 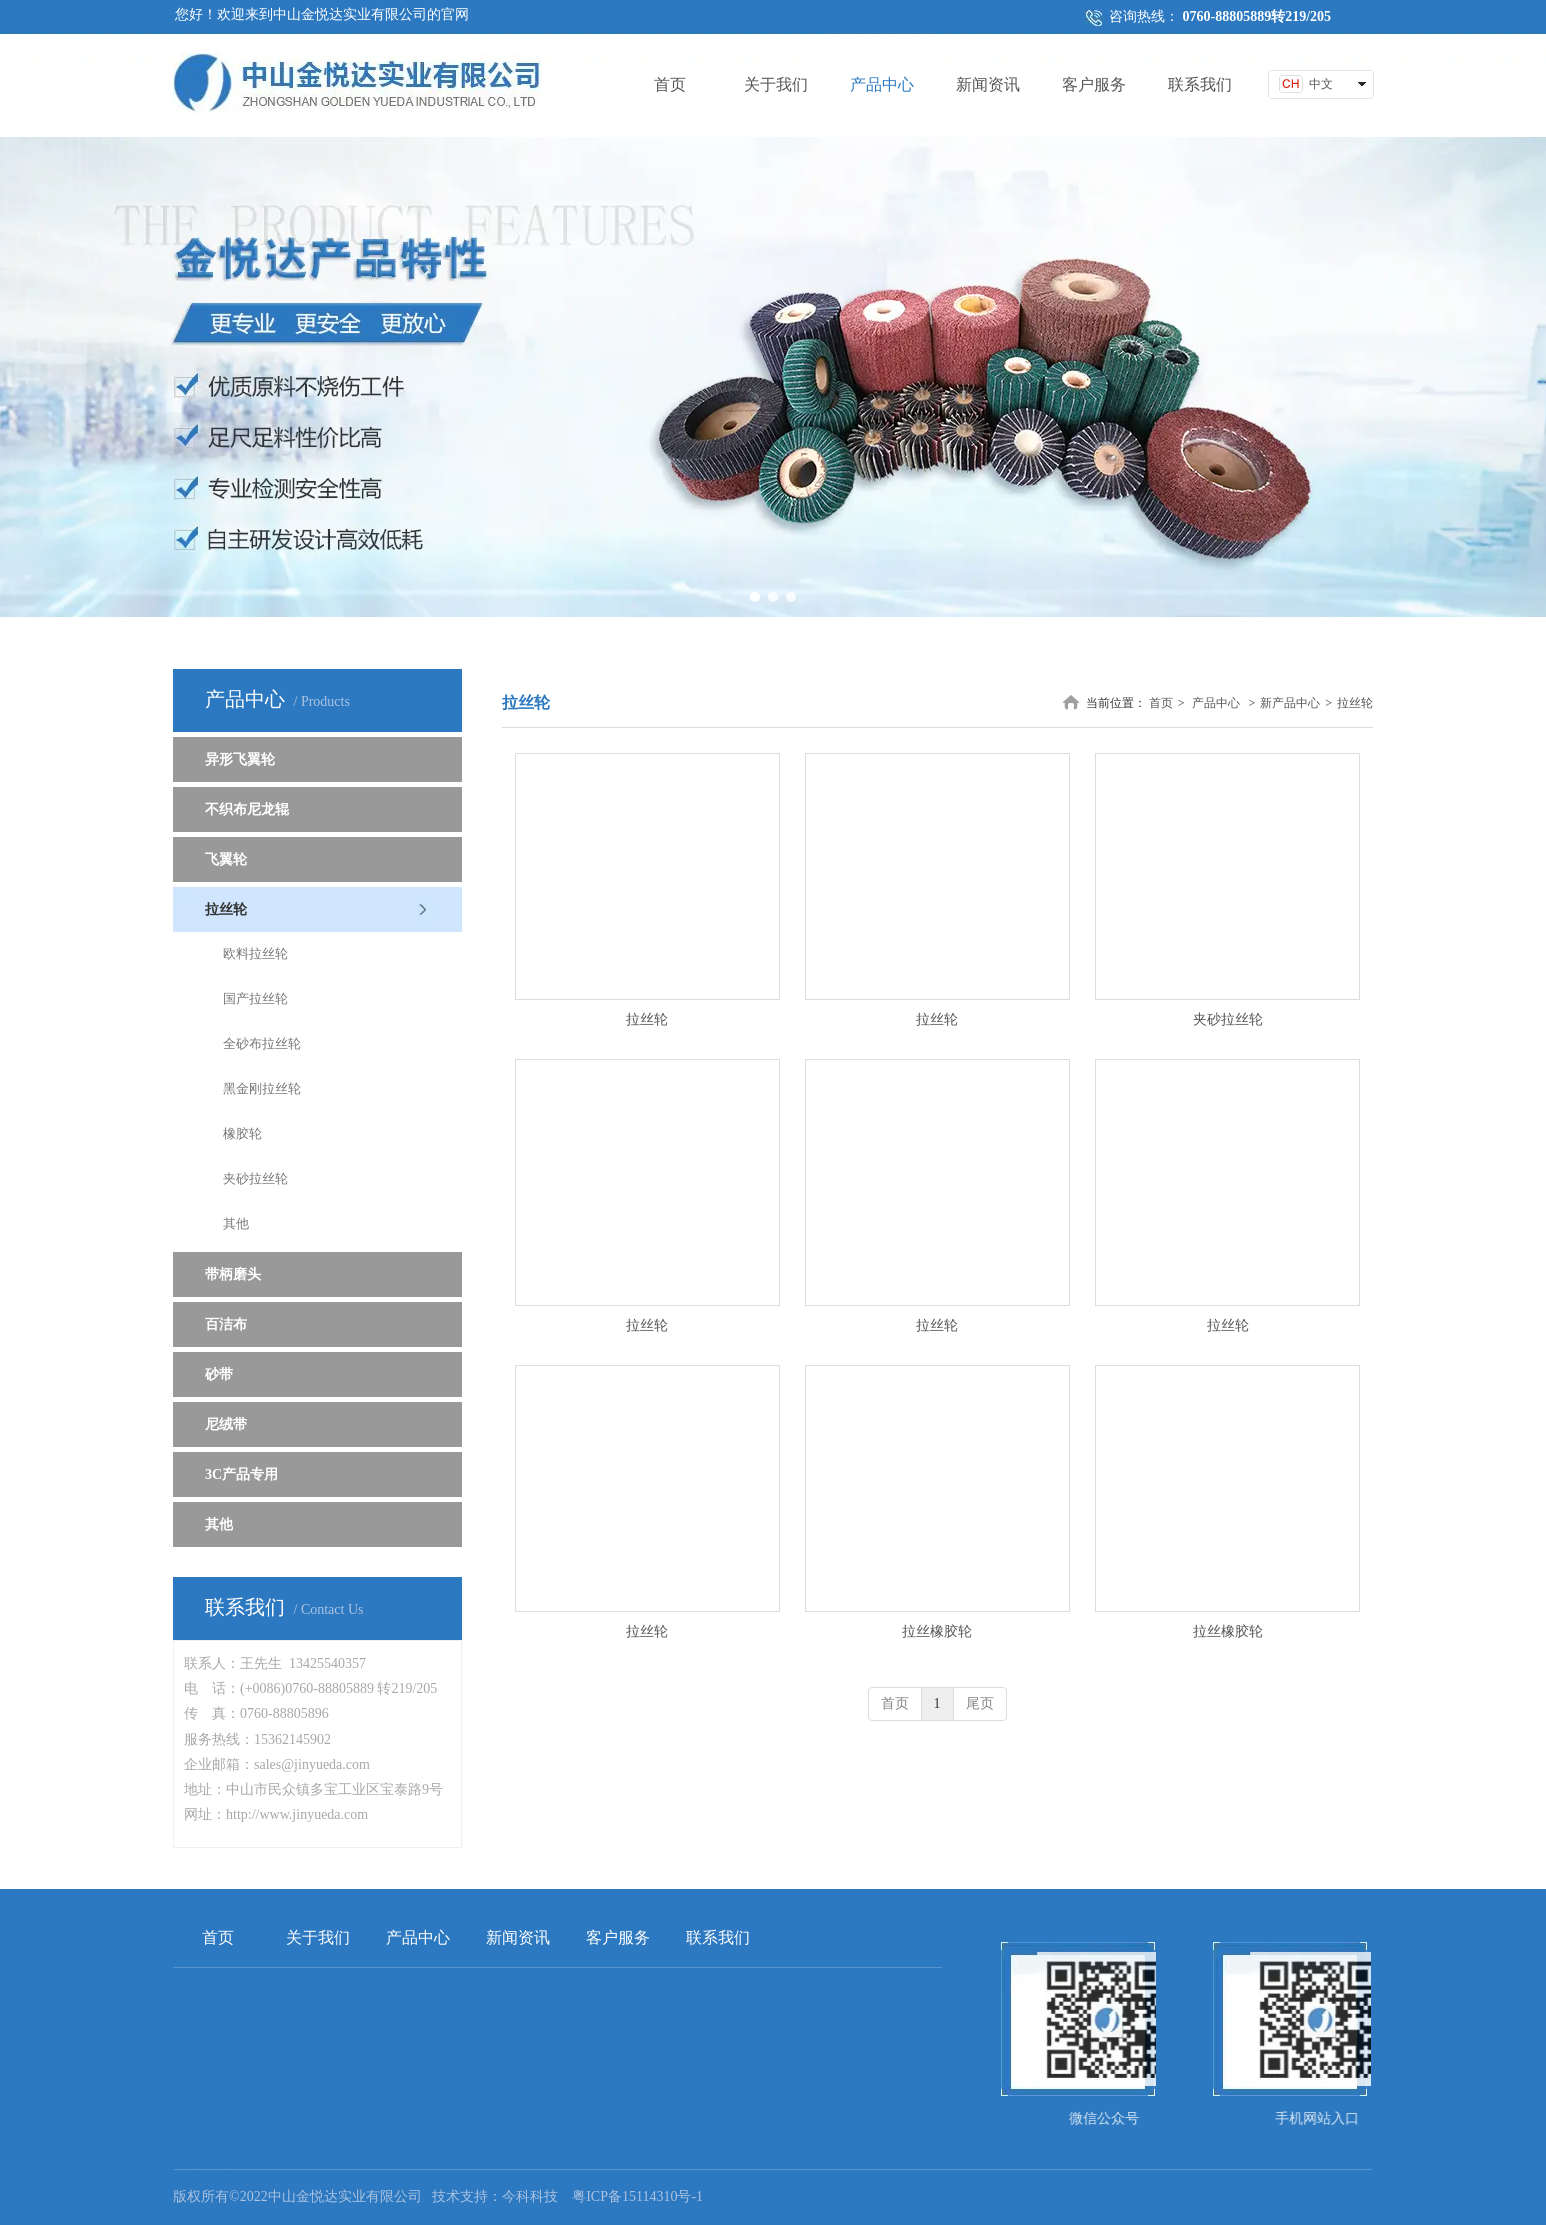 What do you see at coordinates (1228, 1019) in the screenshot?
I see `夹砂拉丝轮` at bounding box center [1228, 1019].